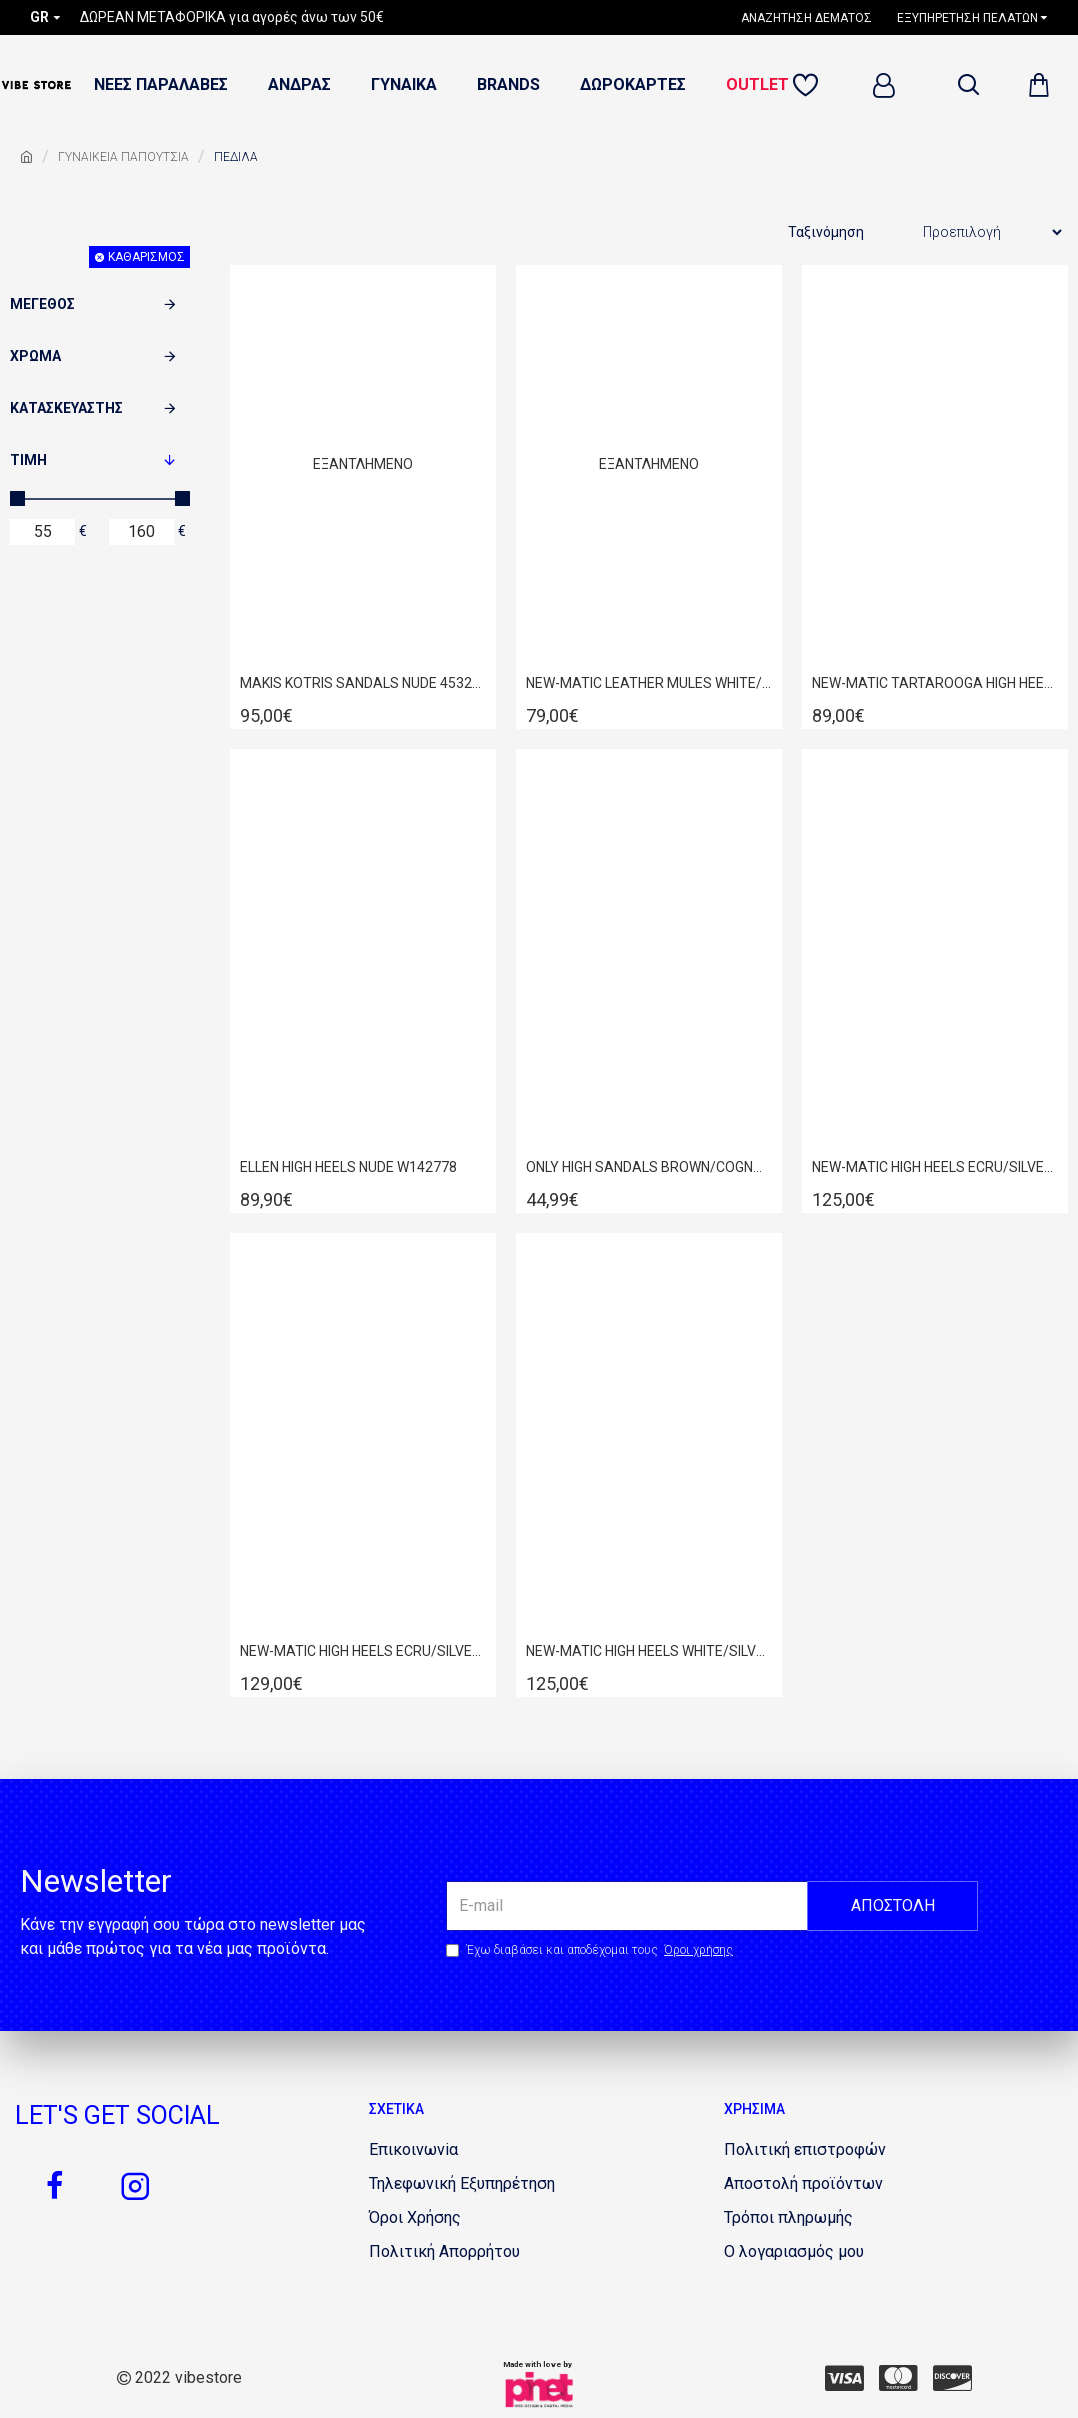 The width and height of the screenshot is (1078, 2418). I want to click on ELLEN HIGH HEELS NUDE W142778, so click(348, 1167).